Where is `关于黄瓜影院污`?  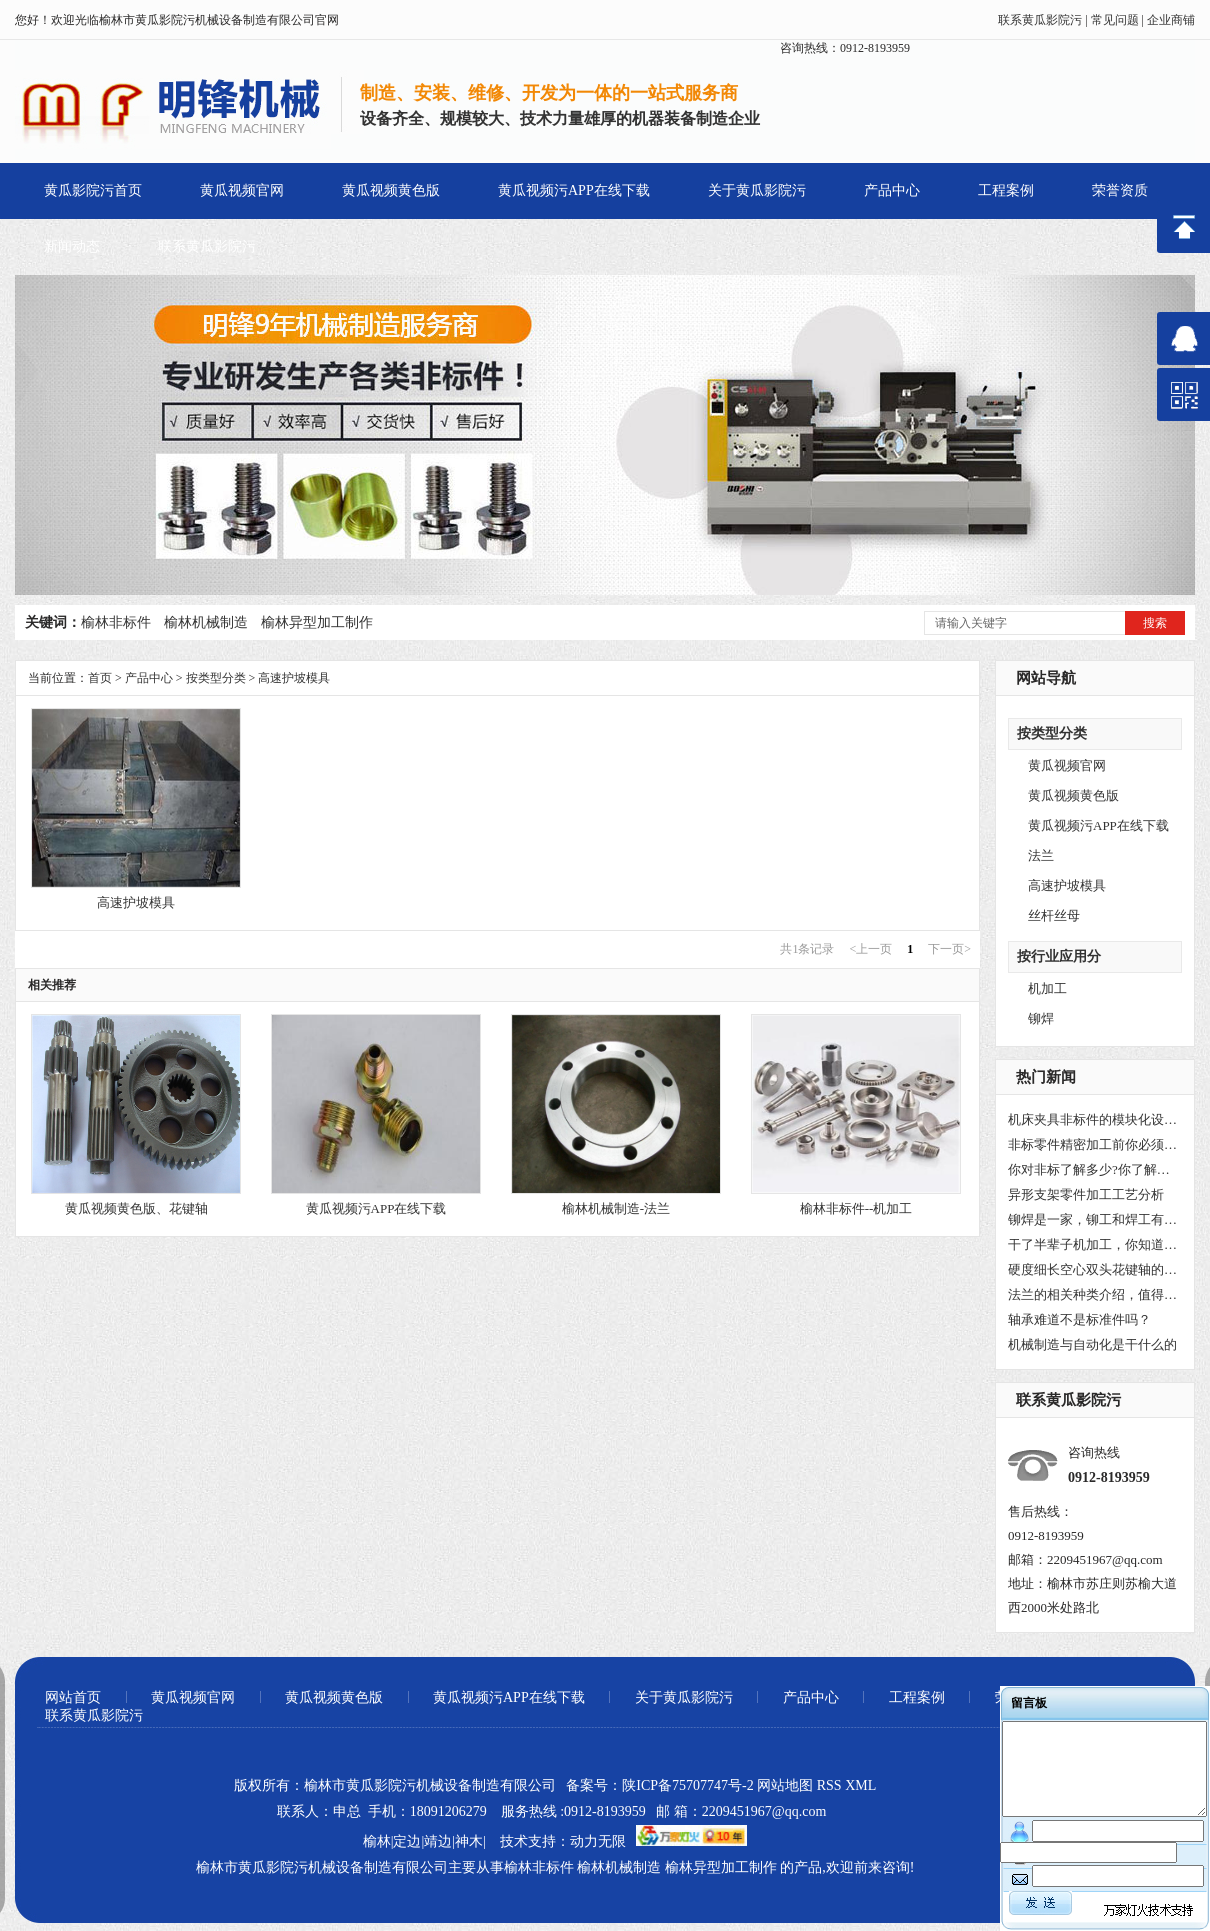
关于黄瓜影院污 is located at coordinates (757, 190).